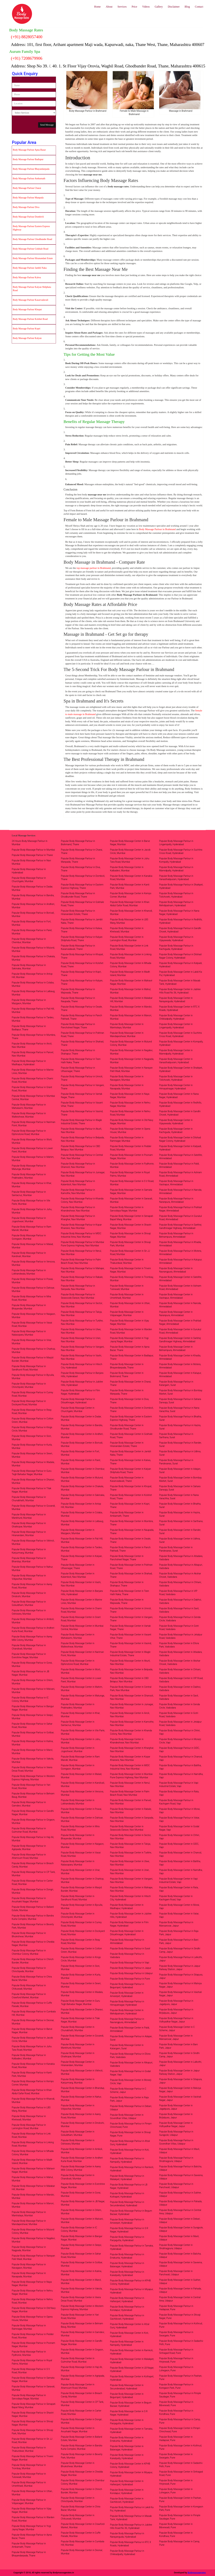  Describe the element at coordinates (179, 1968) in the screenshot. I see `Popular Body Massage Parlour in Jaipur Railway Station, Jaipur` at that location.